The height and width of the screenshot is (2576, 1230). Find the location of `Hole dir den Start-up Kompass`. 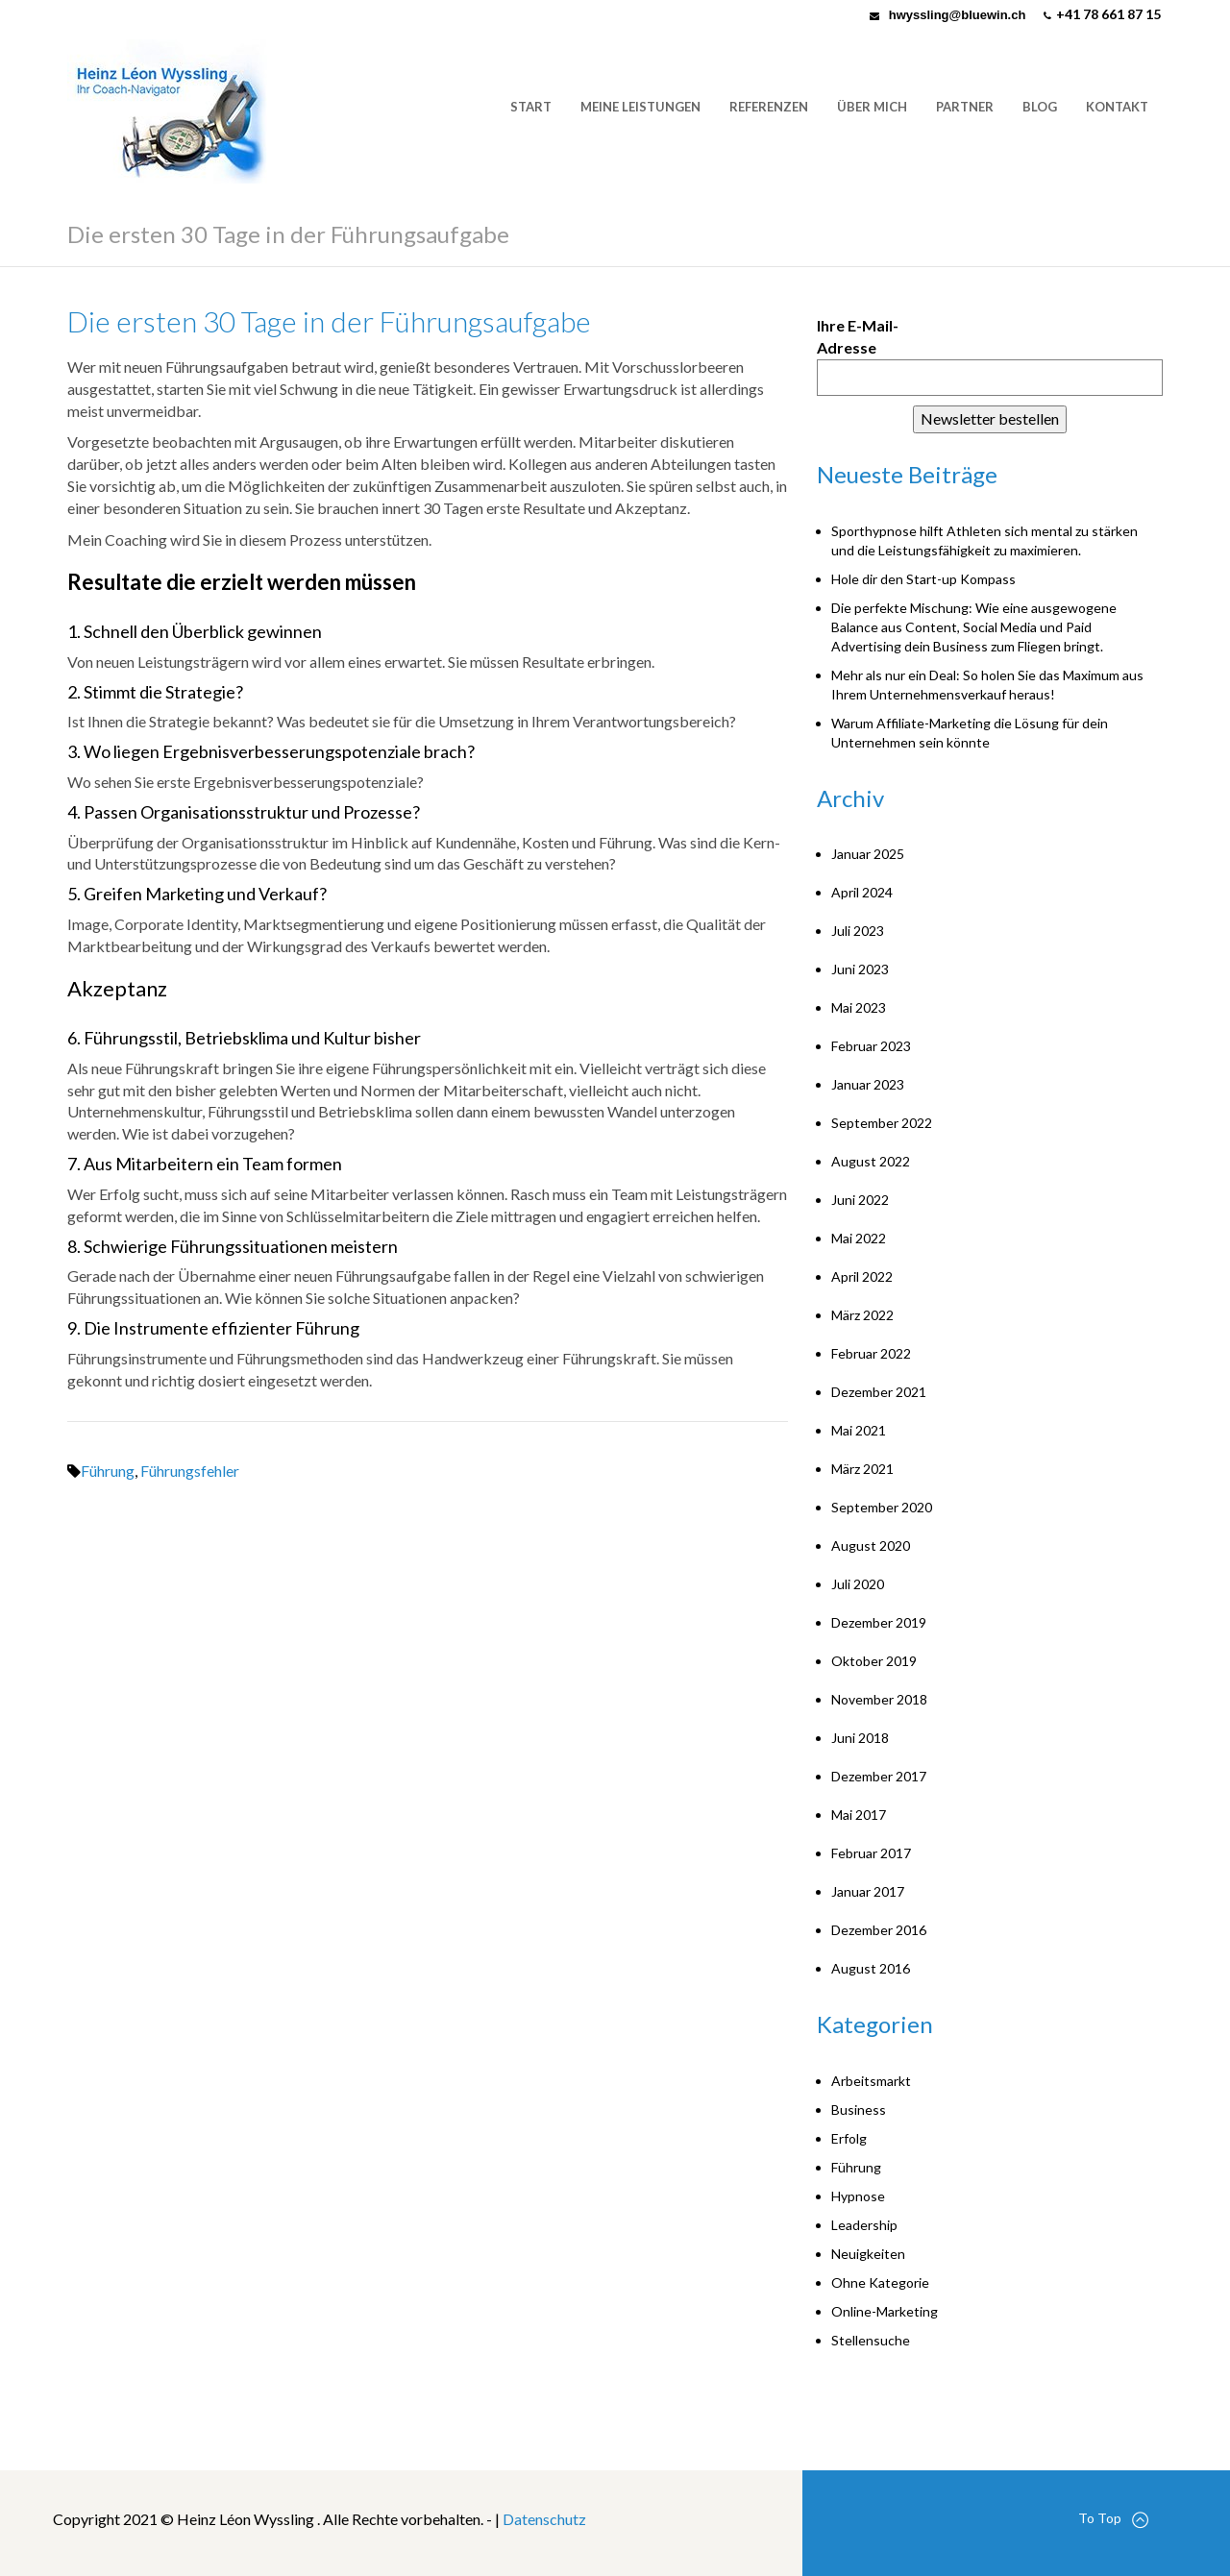

Hole dir den Start-up Kompass is located at coordinates (923, 579).